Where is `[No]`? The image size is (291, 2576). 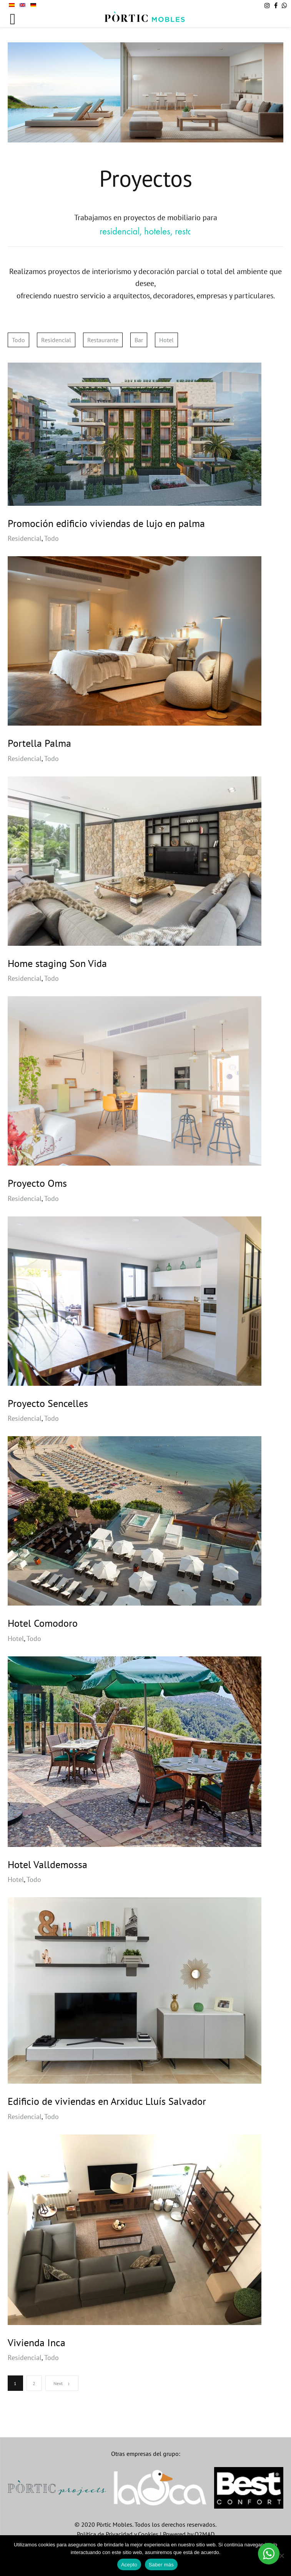 [No] is located at coordinates (281, 2555).